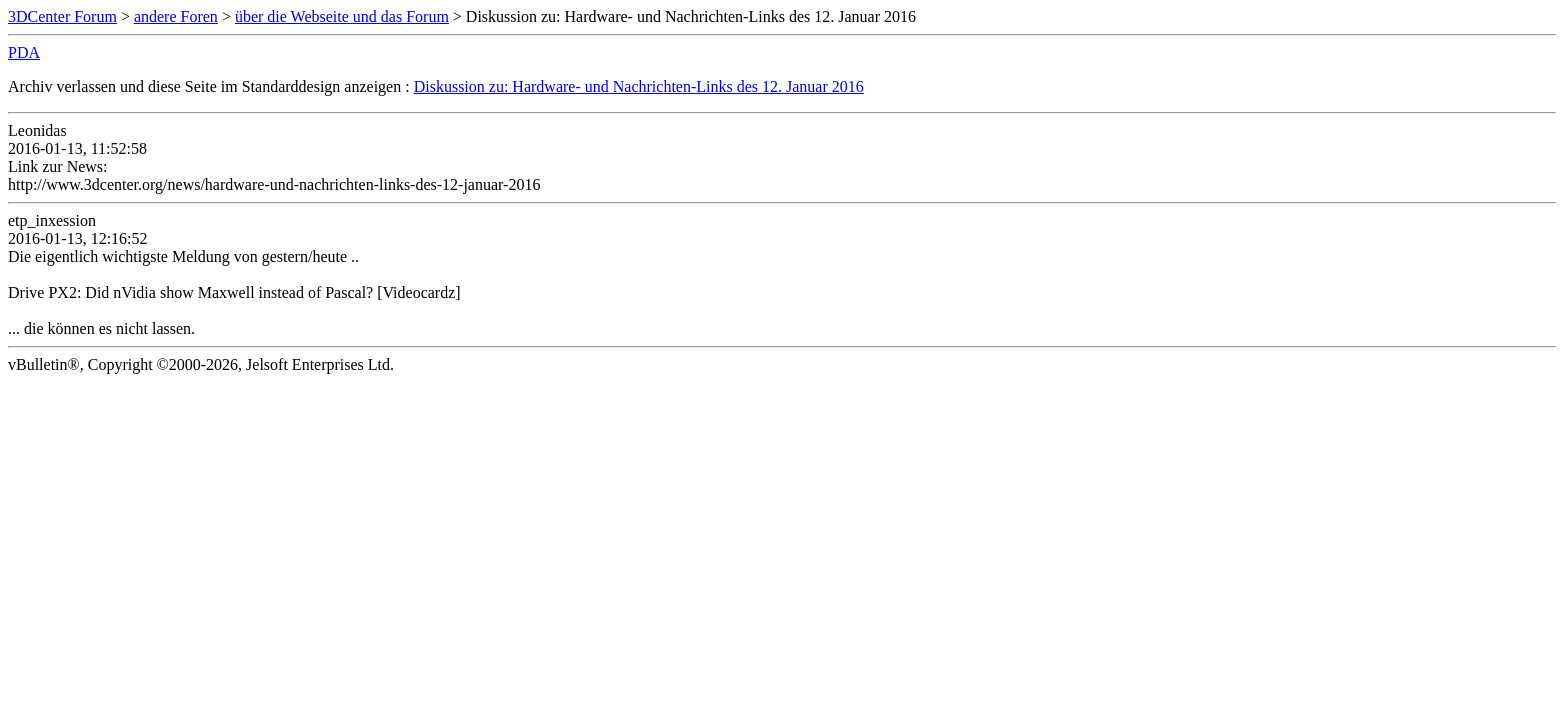 The height and width of the screenshot is (720, 1564). What do you see at coordinates (176, 16) in the screenshot?
I see `andere Foren` at bounding box center [176, 16].